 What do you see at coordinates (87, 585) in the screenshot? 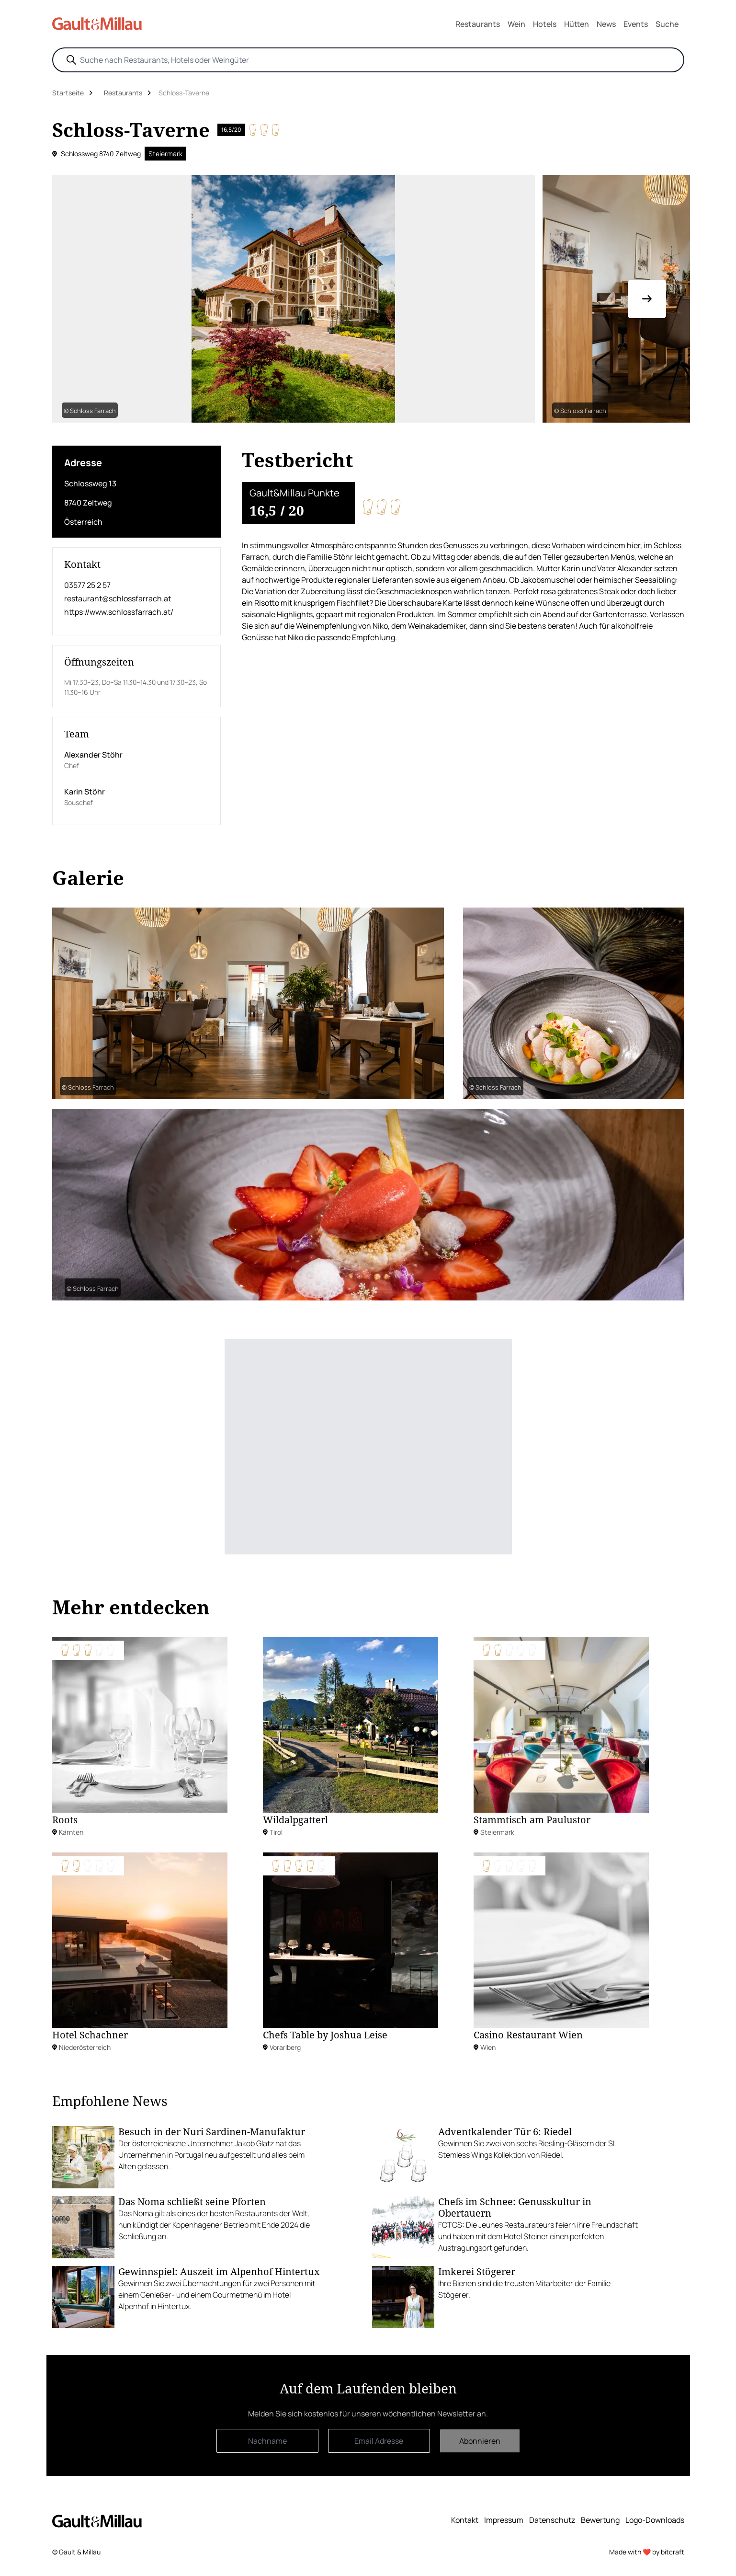
I see `03577 25 2 57` at bounding box center [87, 585].